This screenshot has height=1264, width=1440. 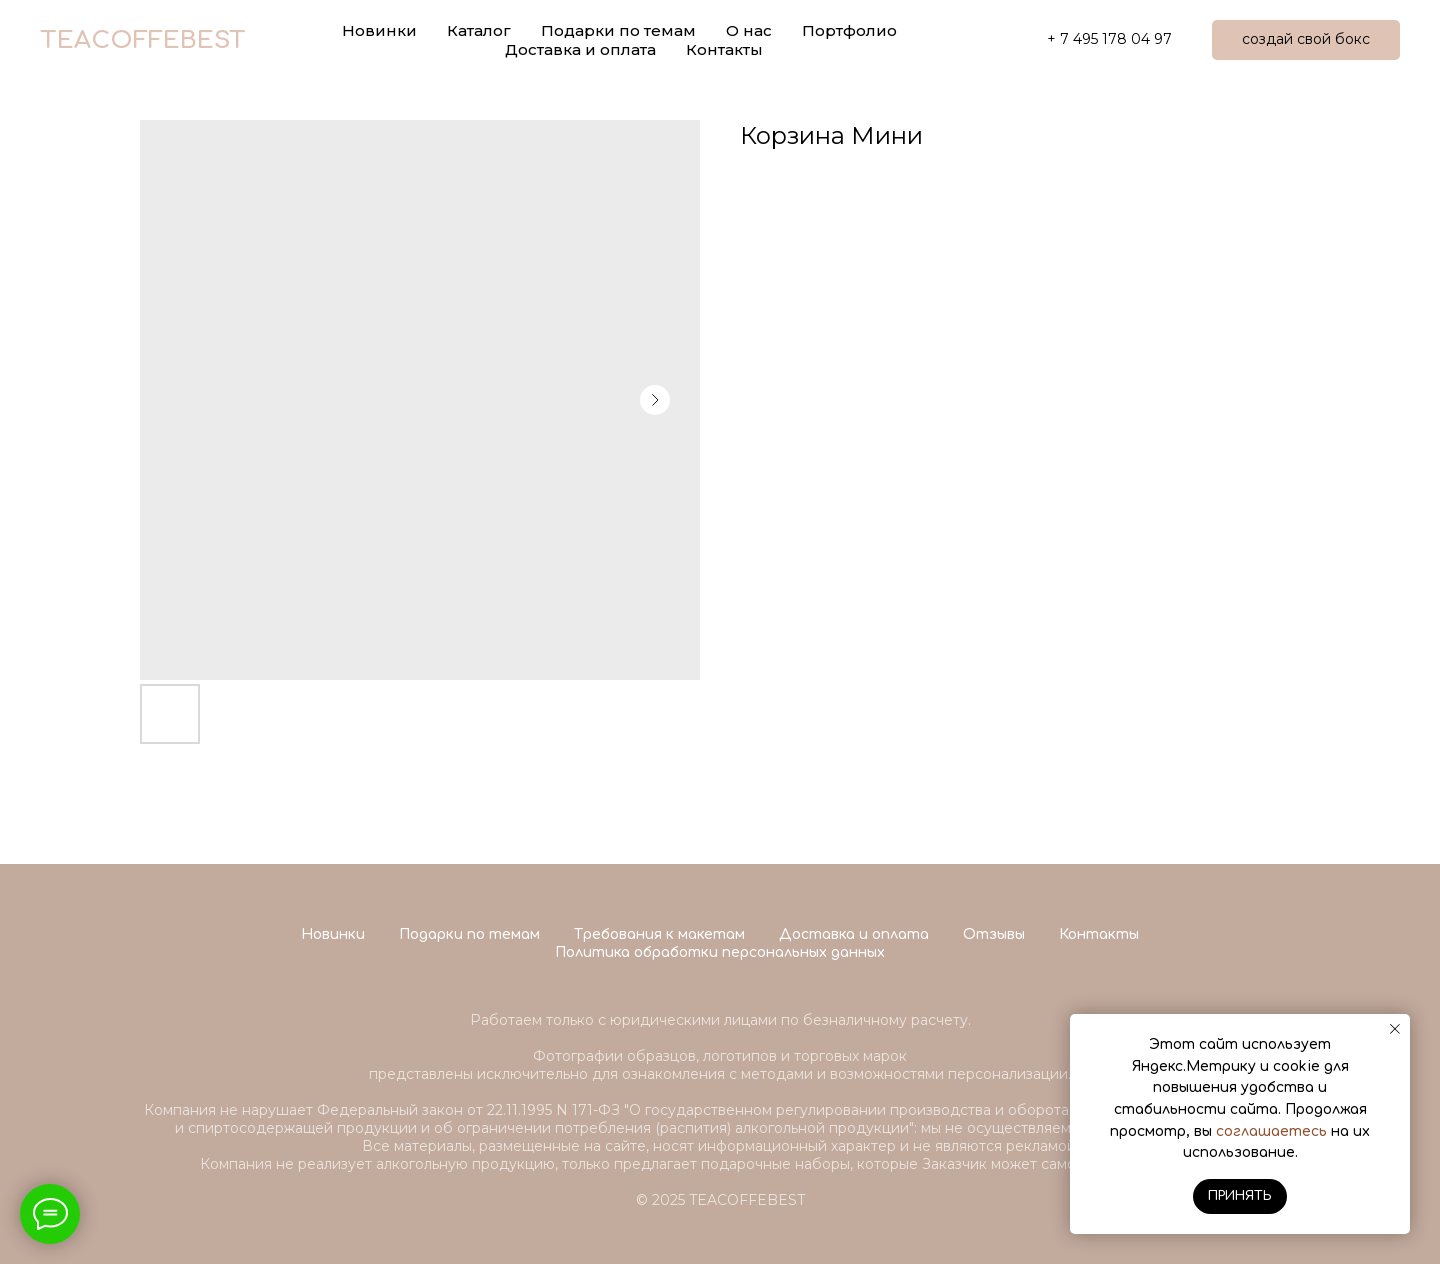 I want to click on [Close notification], so click(x=1395, y=1029).